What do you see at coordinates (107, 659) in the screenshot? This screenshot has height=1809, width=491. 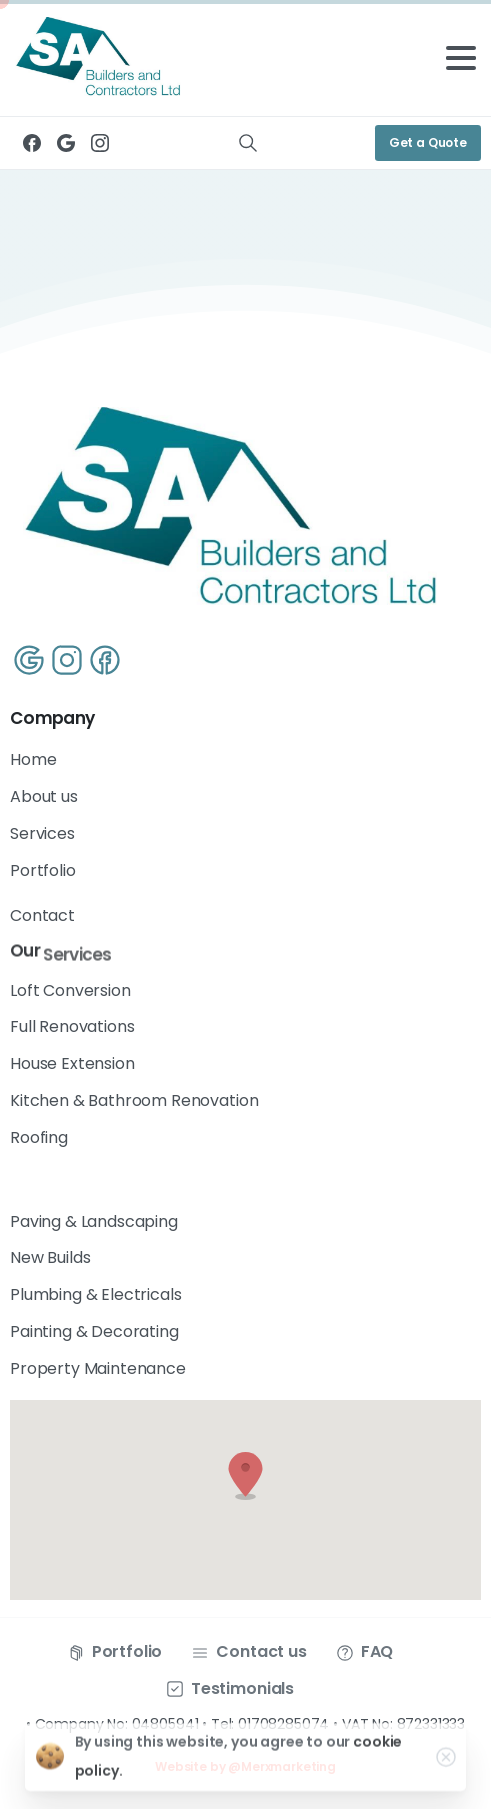 I see `[Line/pixfort-icon-facebook-1]` at bounding box center [107, 659].